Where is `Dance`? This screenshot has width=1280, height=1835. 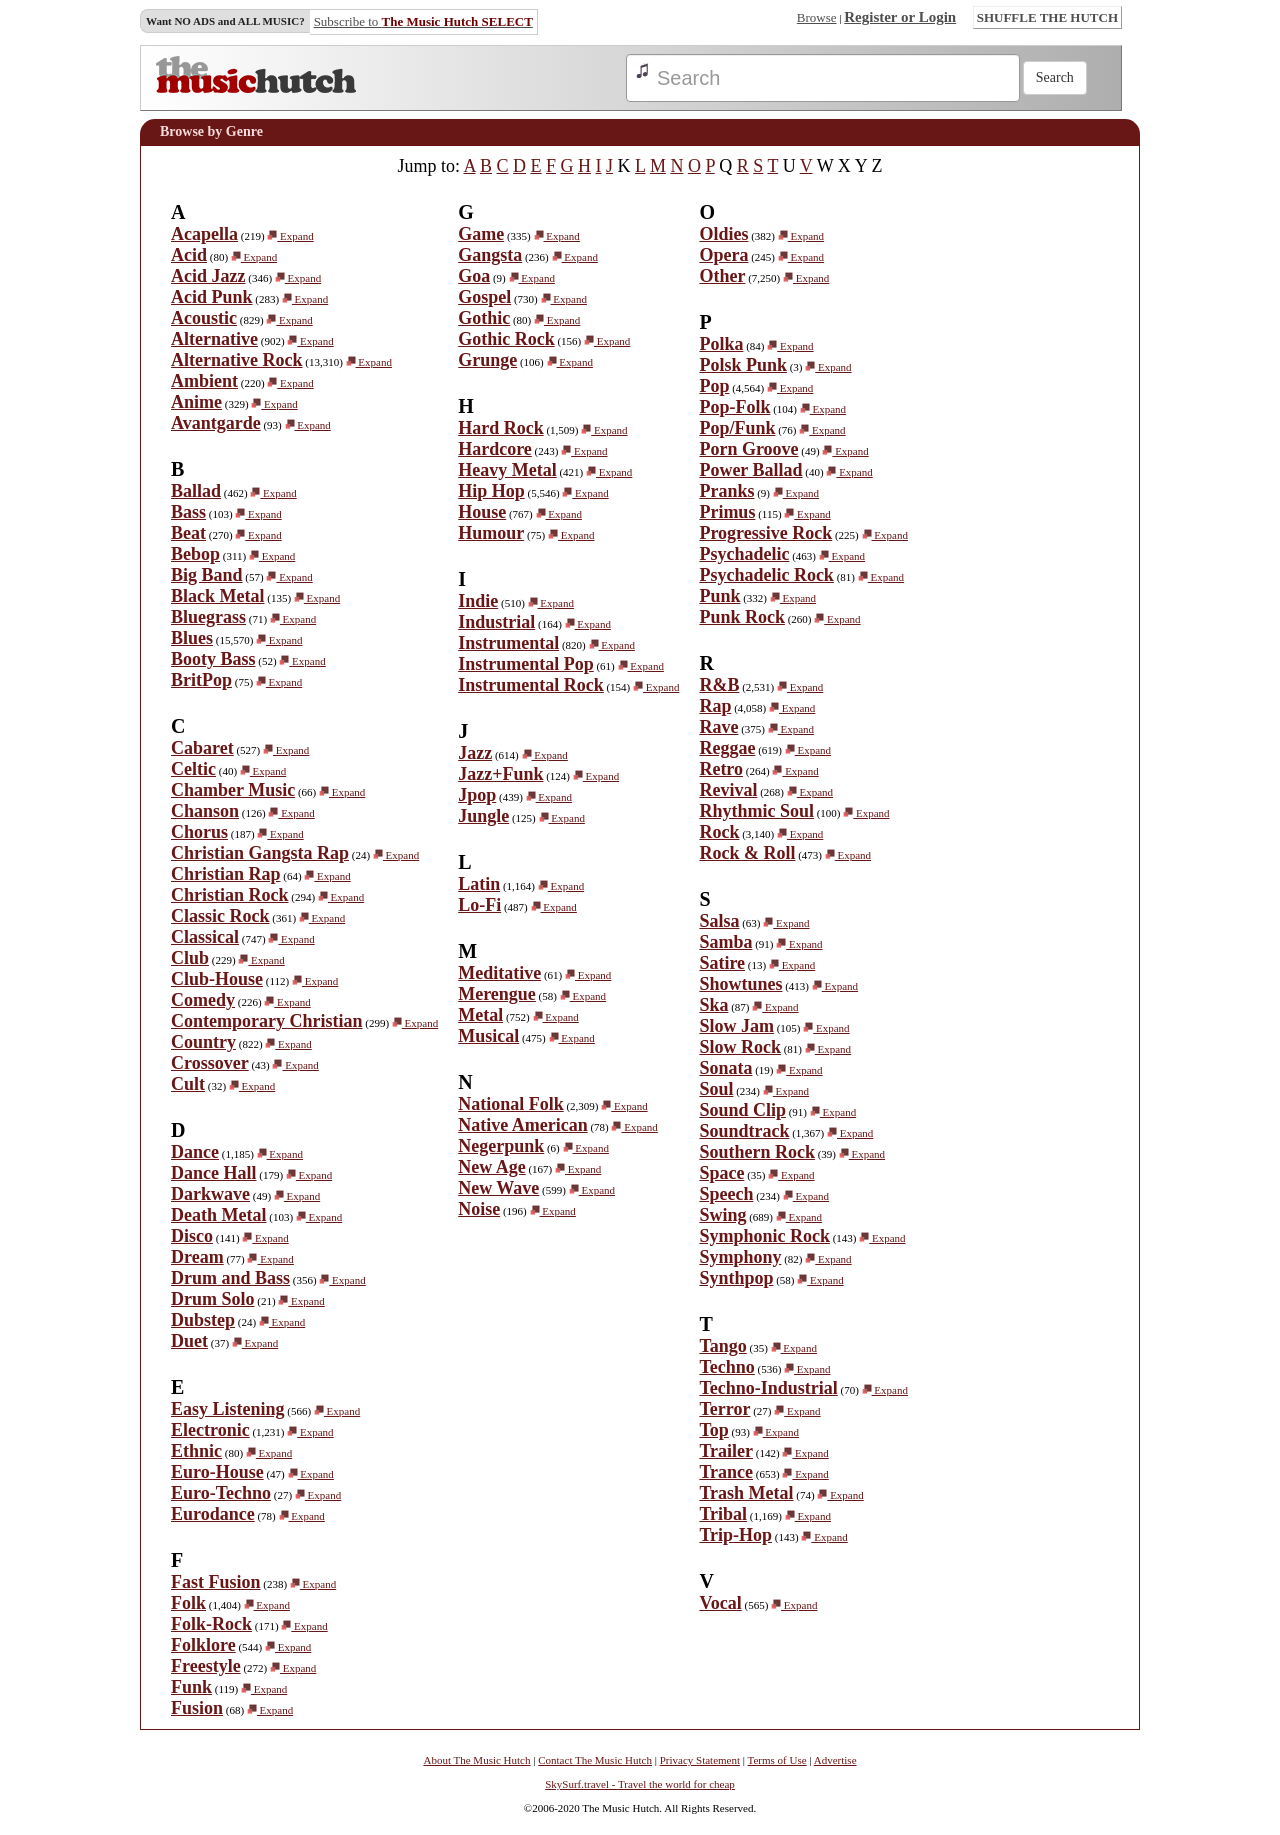
Dance is located at coordinates (195, 1152).